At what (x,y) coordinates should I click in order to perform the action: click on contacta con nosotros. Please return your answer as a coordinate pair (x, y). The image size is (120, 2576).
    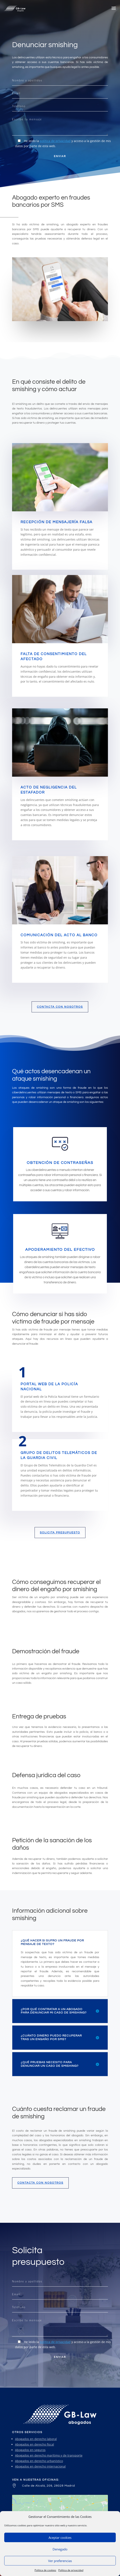
    Looking at the image, I should click on (60, 1006).